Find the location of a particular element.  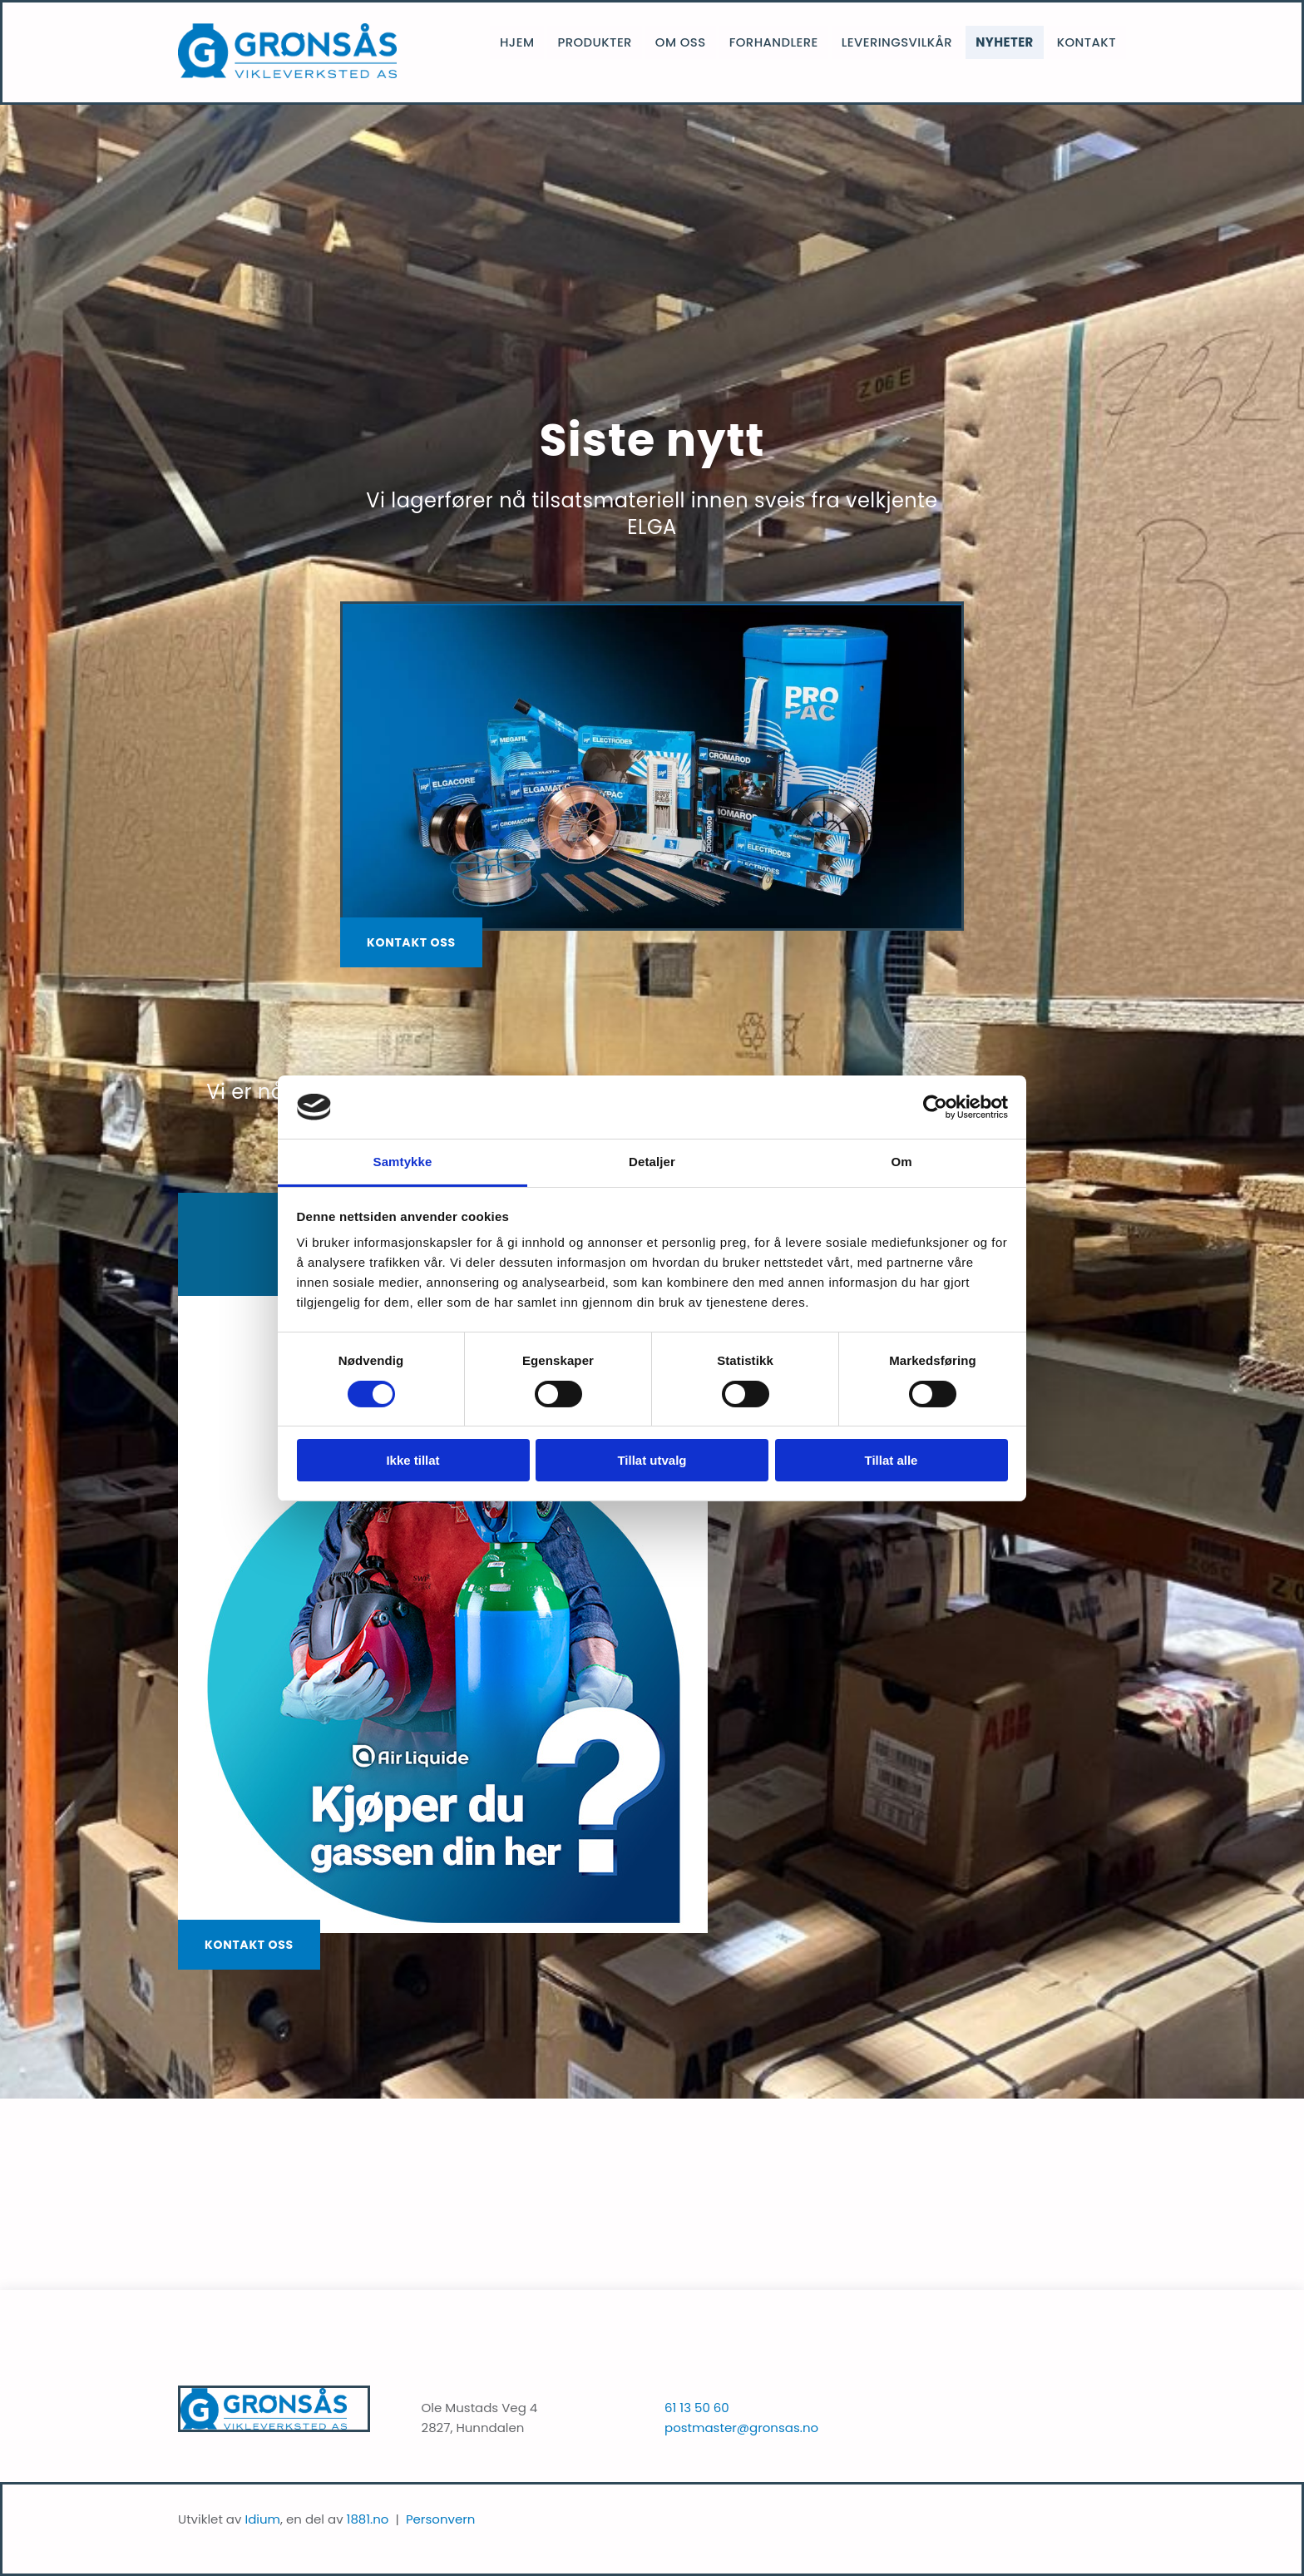

Produkter is located at coordinates (613, 37).